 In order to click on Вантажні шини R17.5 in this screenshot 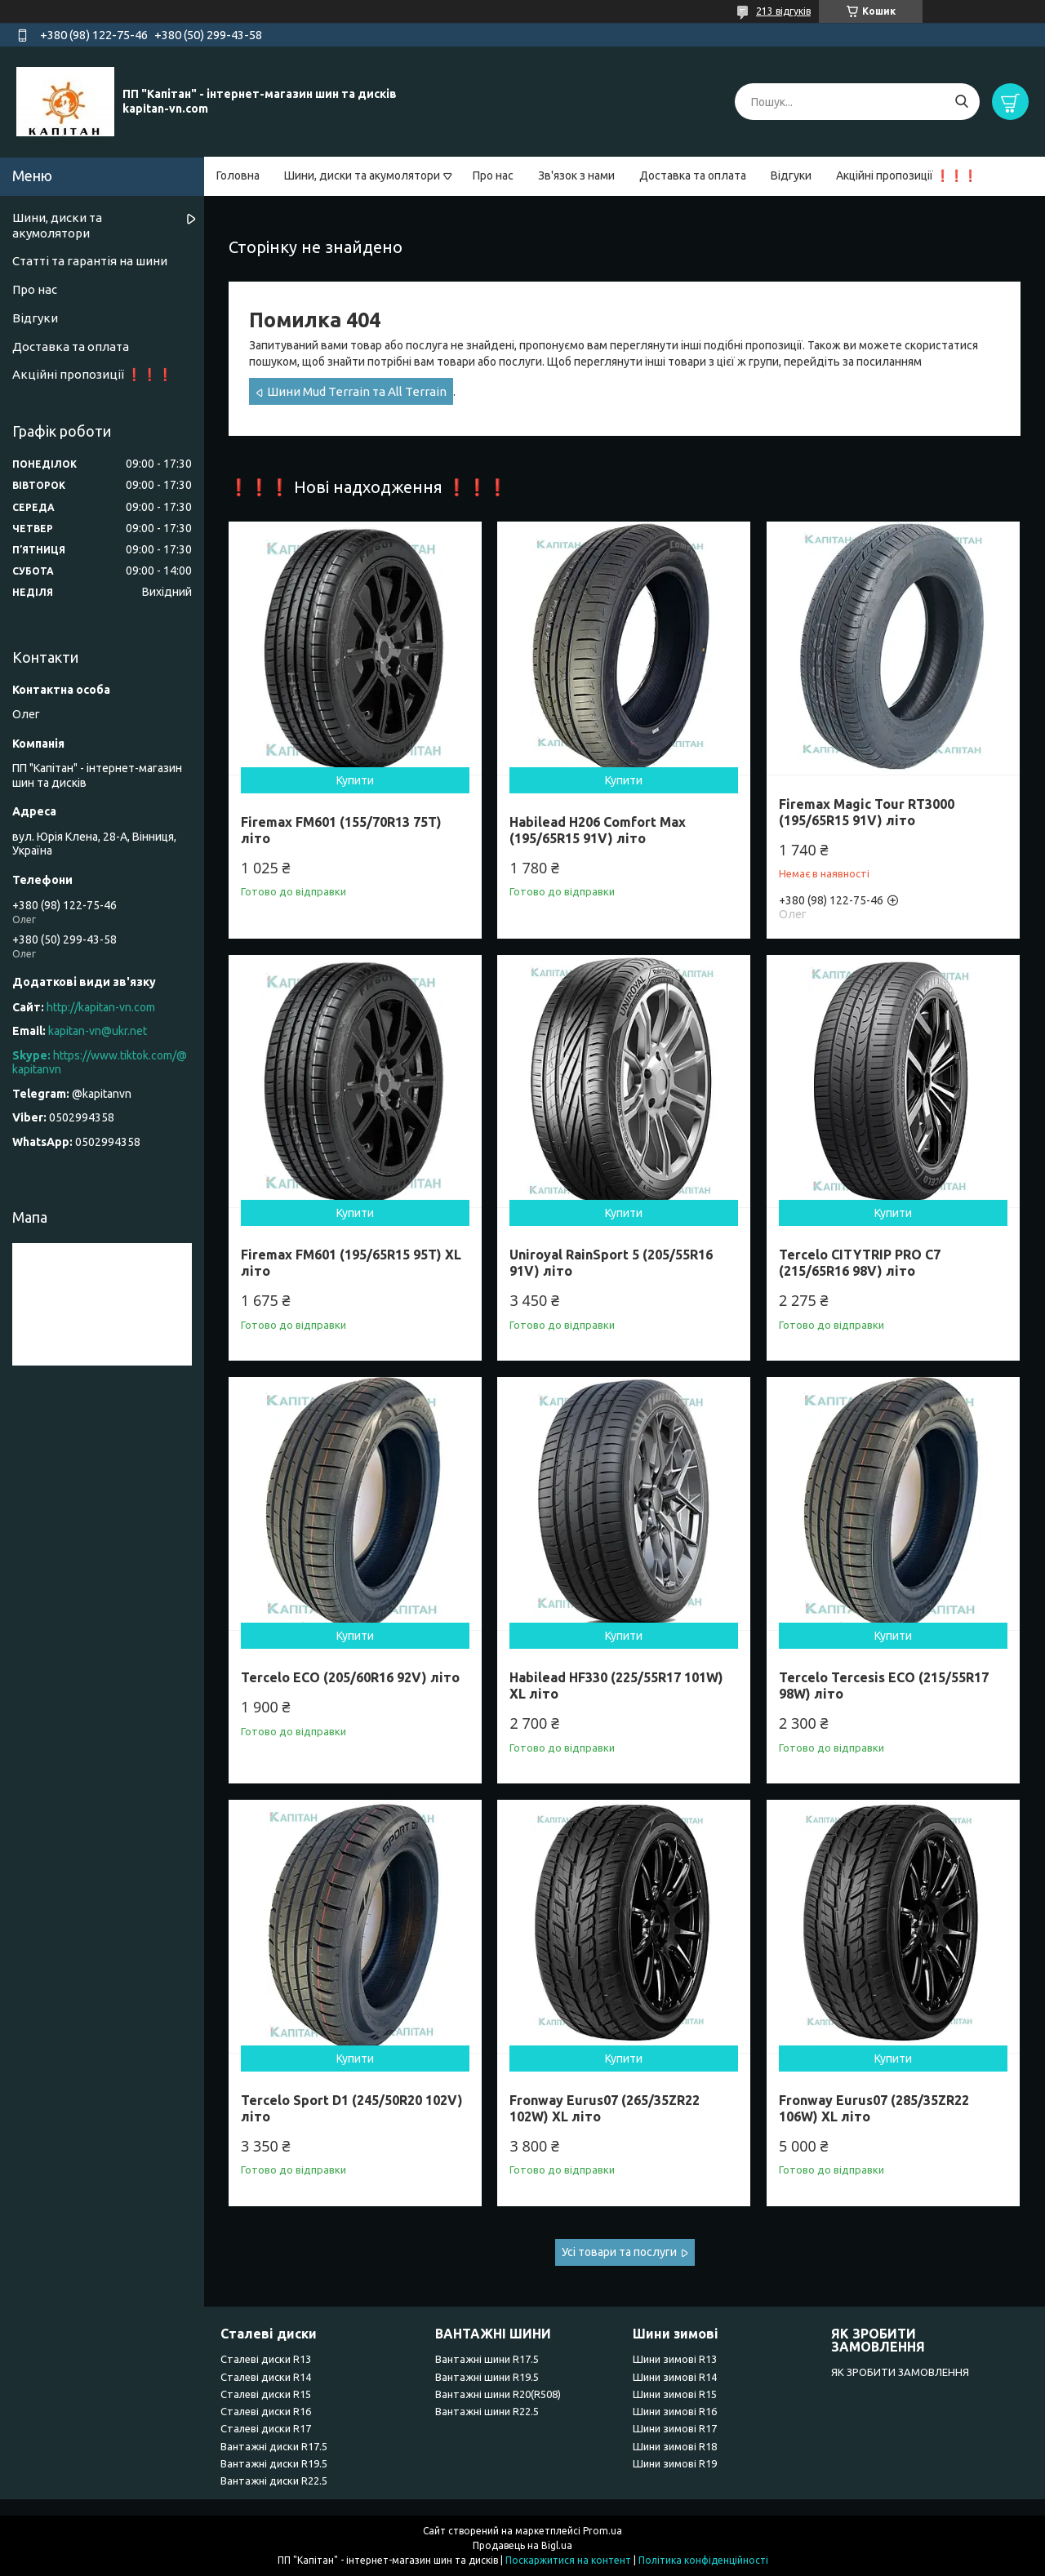, I will do `click(487, 2359)`.